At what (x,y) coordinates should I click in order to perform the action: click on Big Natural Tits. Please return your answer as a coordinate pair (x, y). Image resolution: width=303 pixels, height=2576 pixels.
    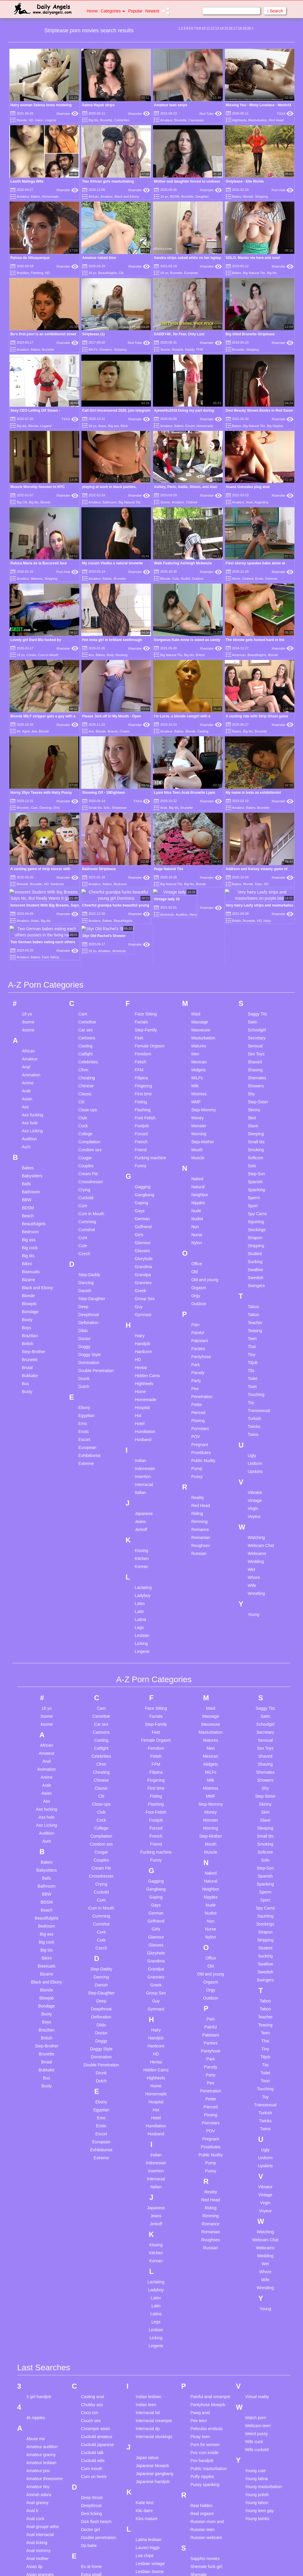
    Looking at the image, I should click on (254, 273).